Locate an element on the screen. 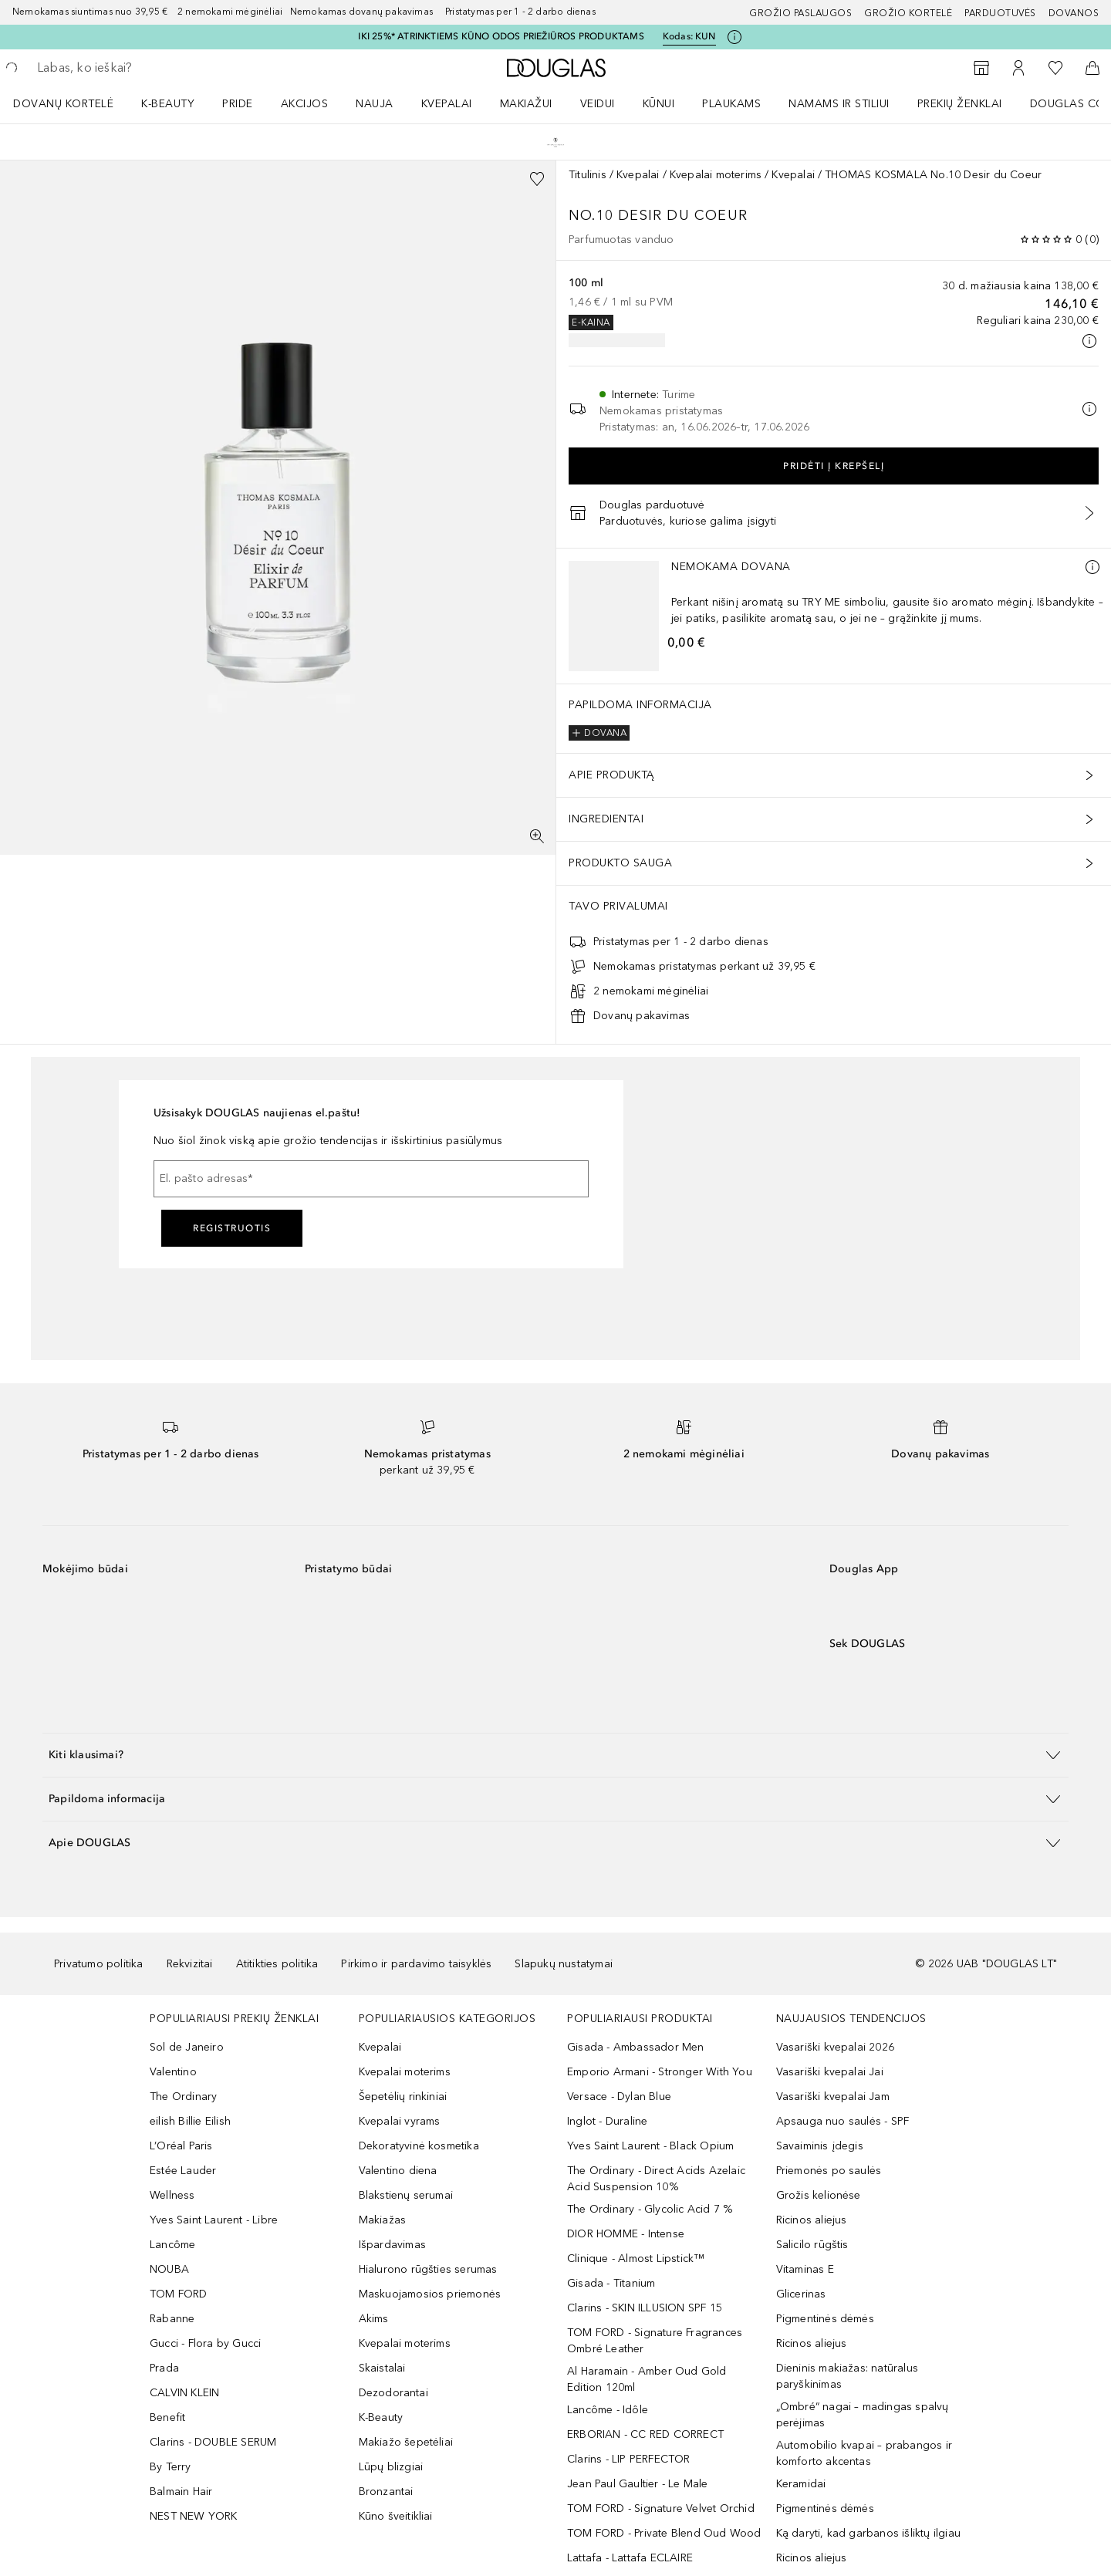 The image size is (1111, 2576). Pridėti į krepšelį is located at coordinates (833, 466).